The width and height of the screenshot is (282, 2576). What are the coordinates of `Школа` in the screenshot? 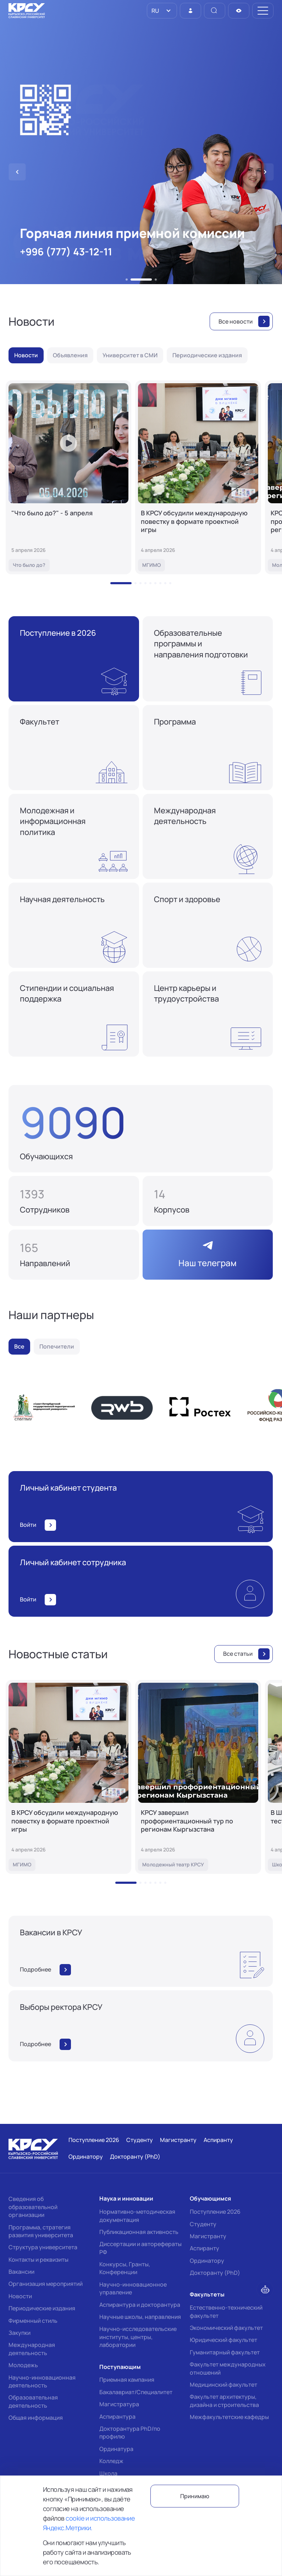 It's located at (108, 2473).